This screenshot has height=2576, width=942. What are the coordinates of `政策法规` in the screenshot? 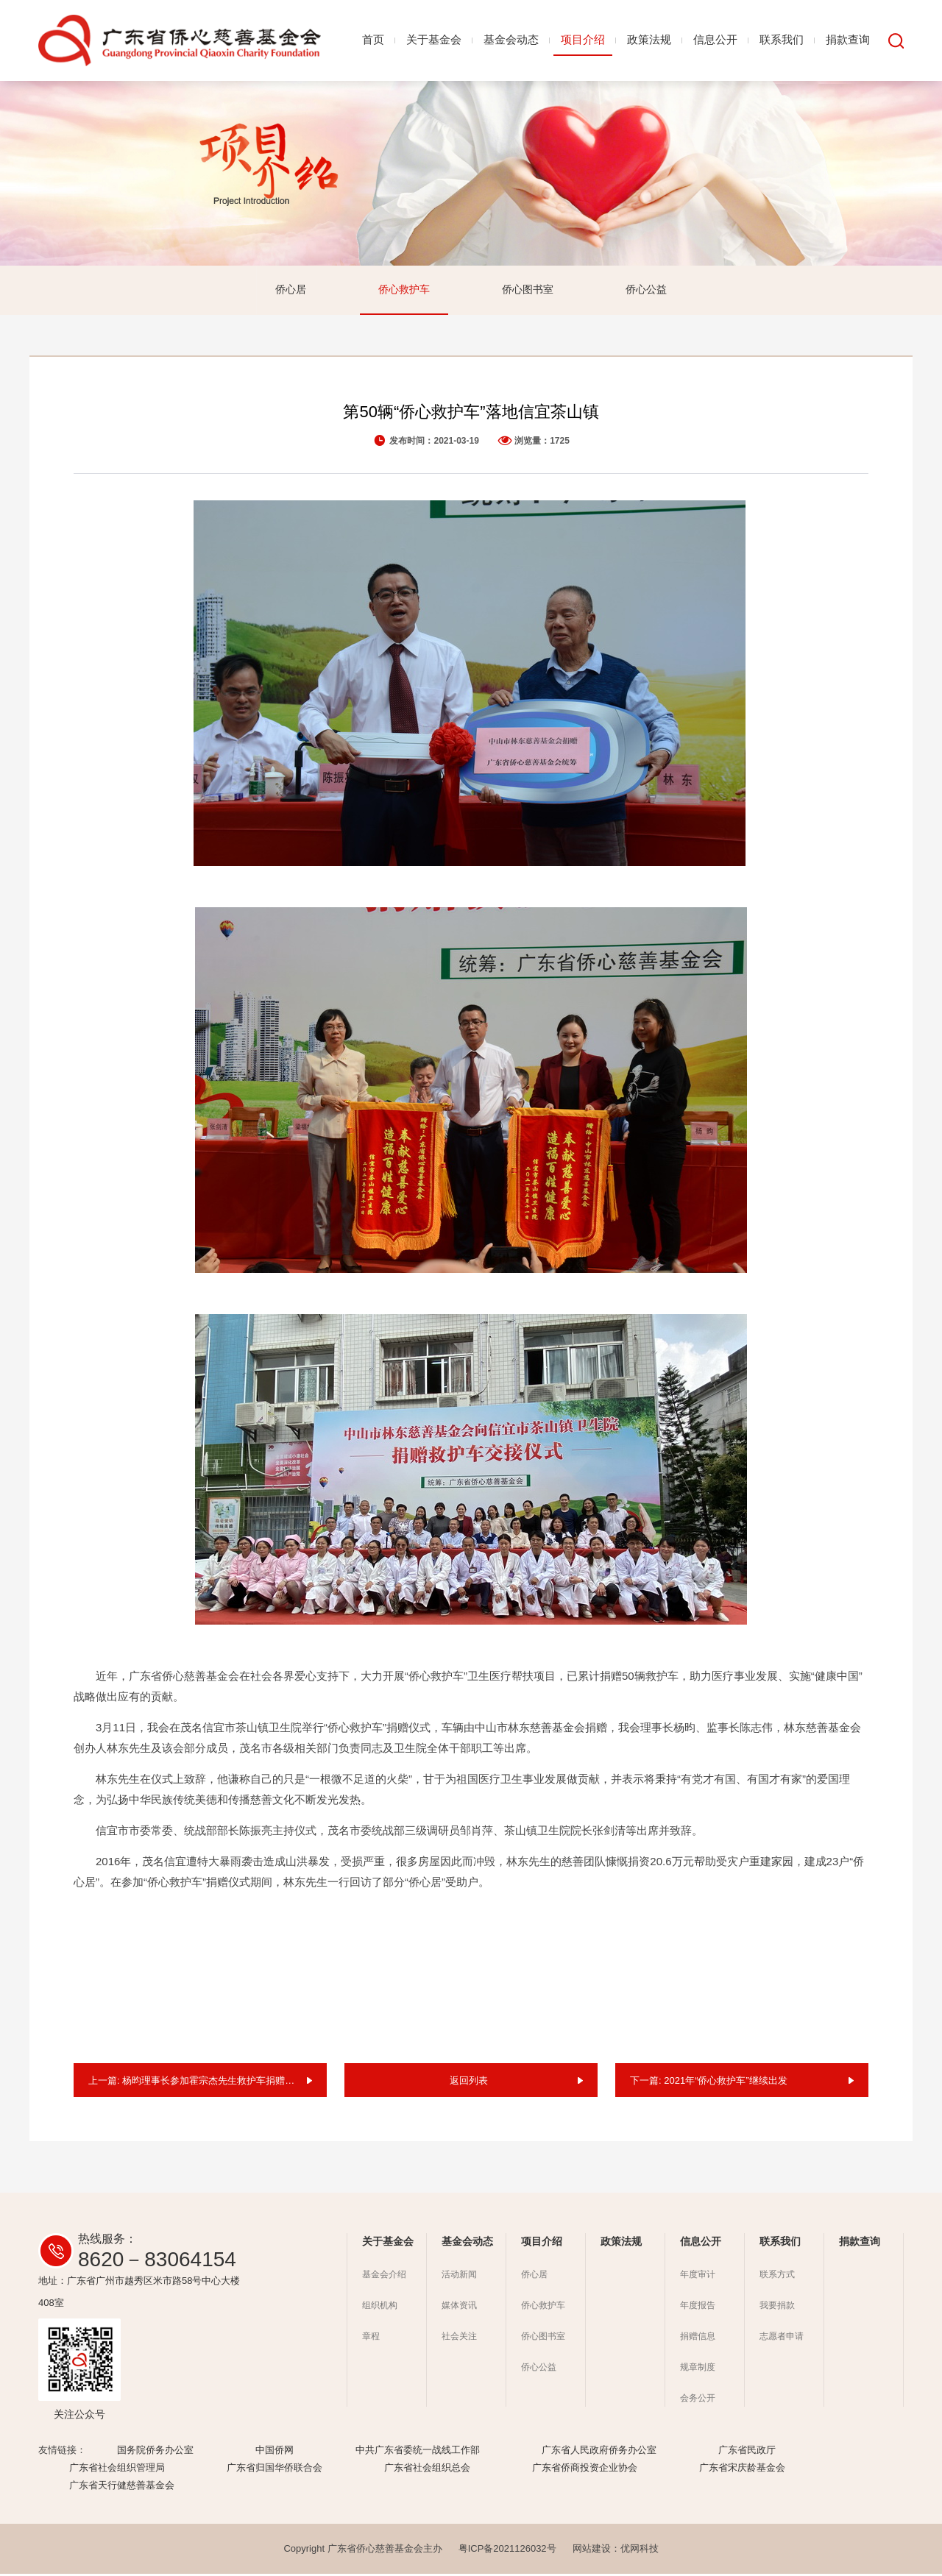 It's located at (649, 39).